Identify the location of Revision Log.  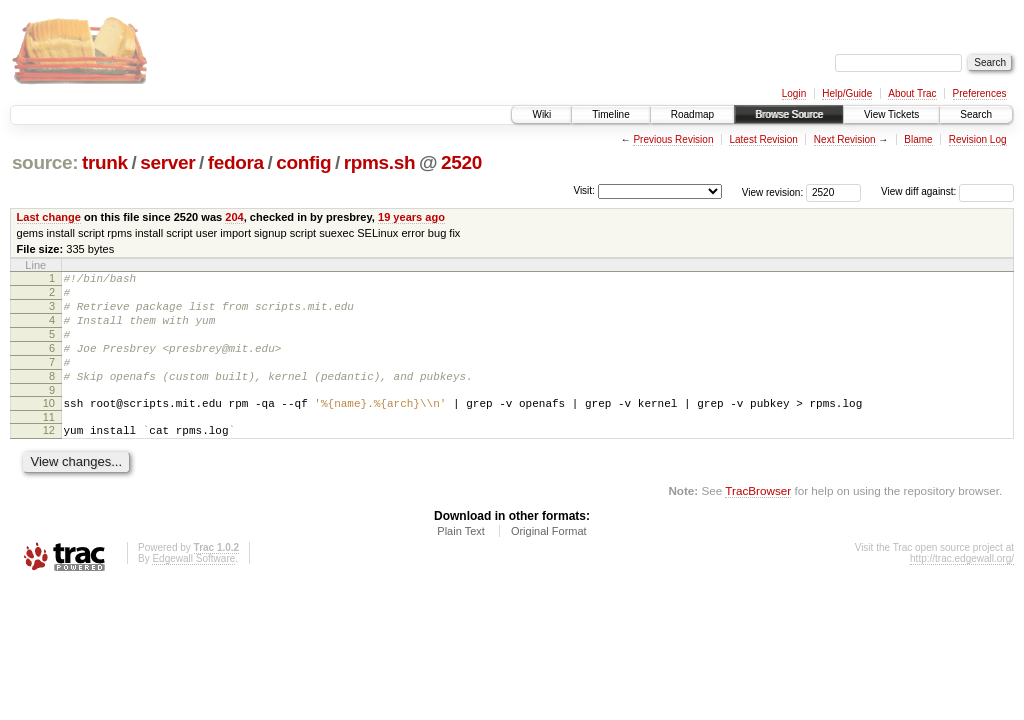
(978, 139).